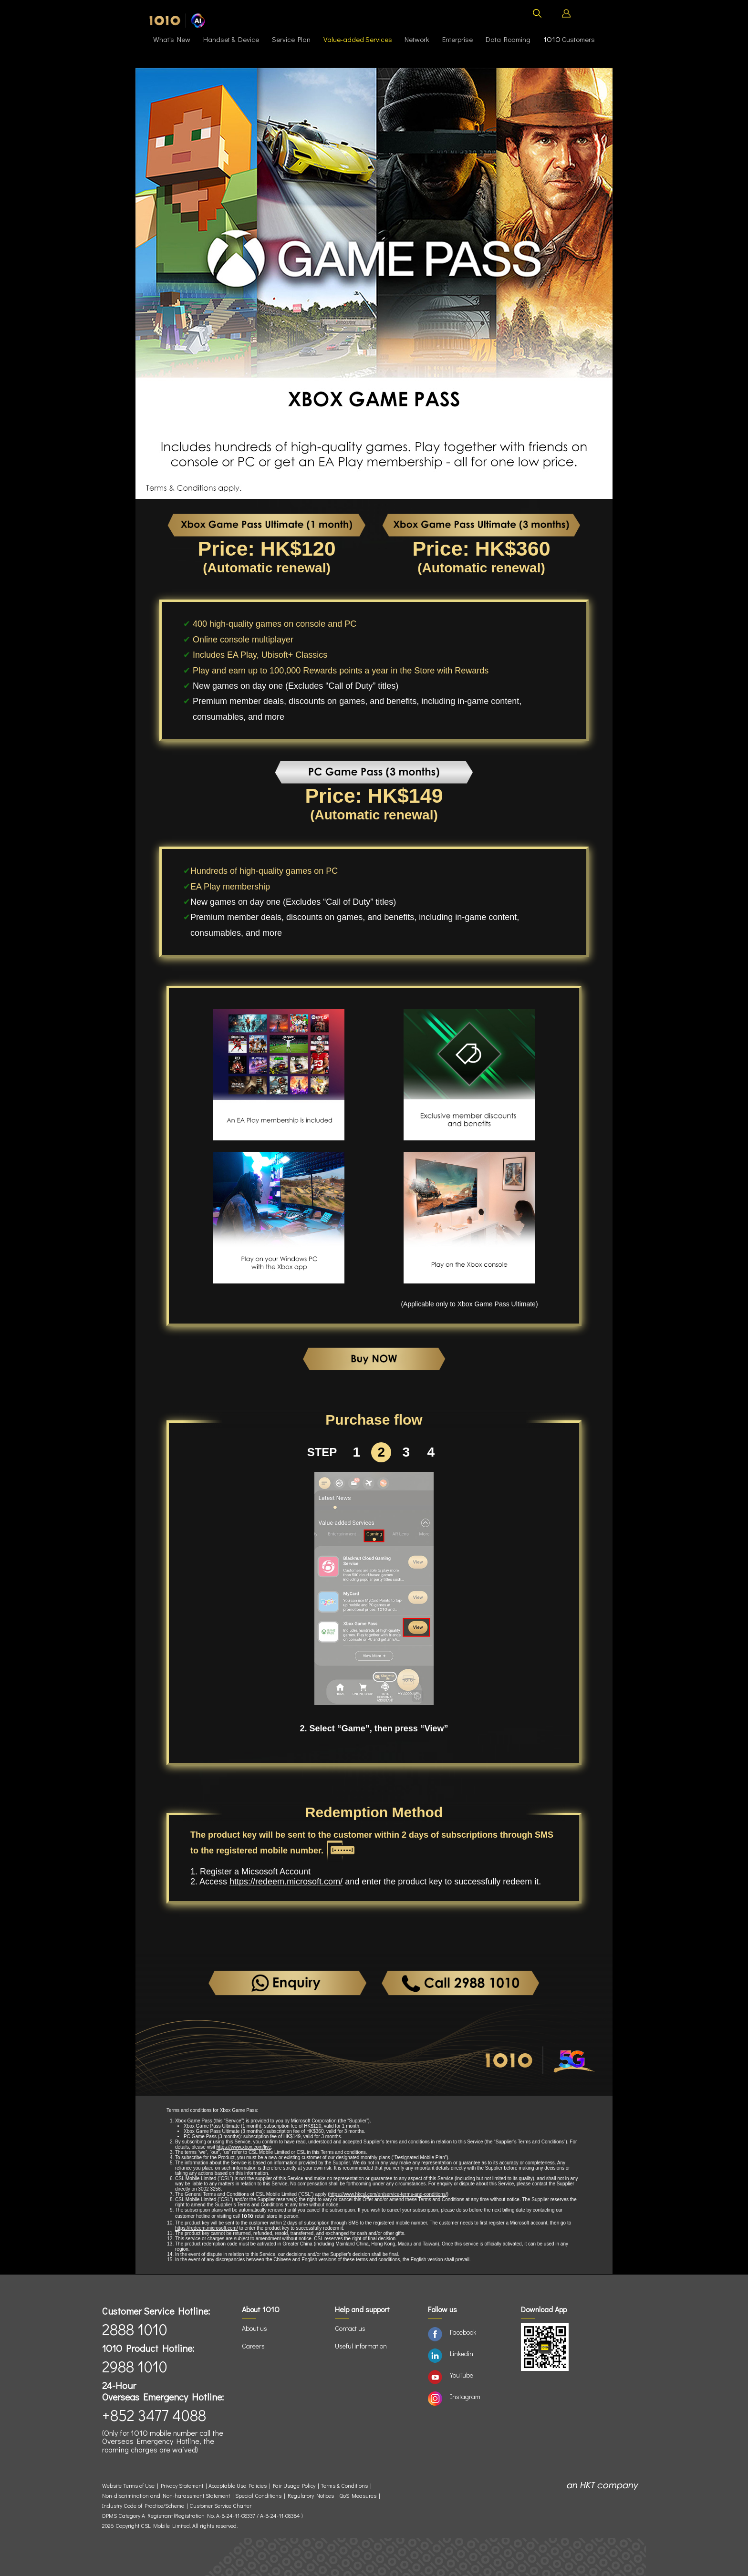 The image size is (748, 2576). Describe the element at coordinates (417, 39) in the screenshot. I see `Network` at that location.